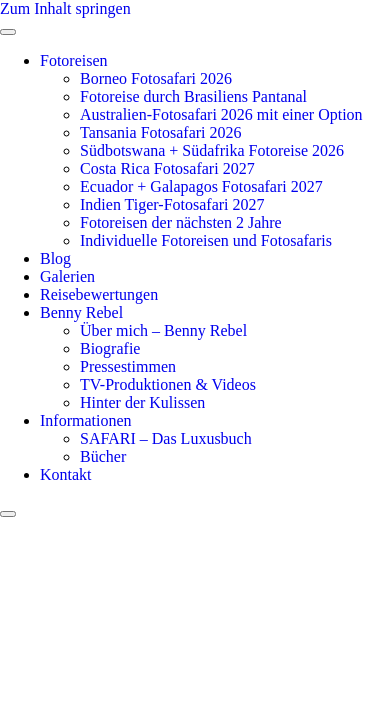  I want to click on Benny Rebel, so click(81, 312).